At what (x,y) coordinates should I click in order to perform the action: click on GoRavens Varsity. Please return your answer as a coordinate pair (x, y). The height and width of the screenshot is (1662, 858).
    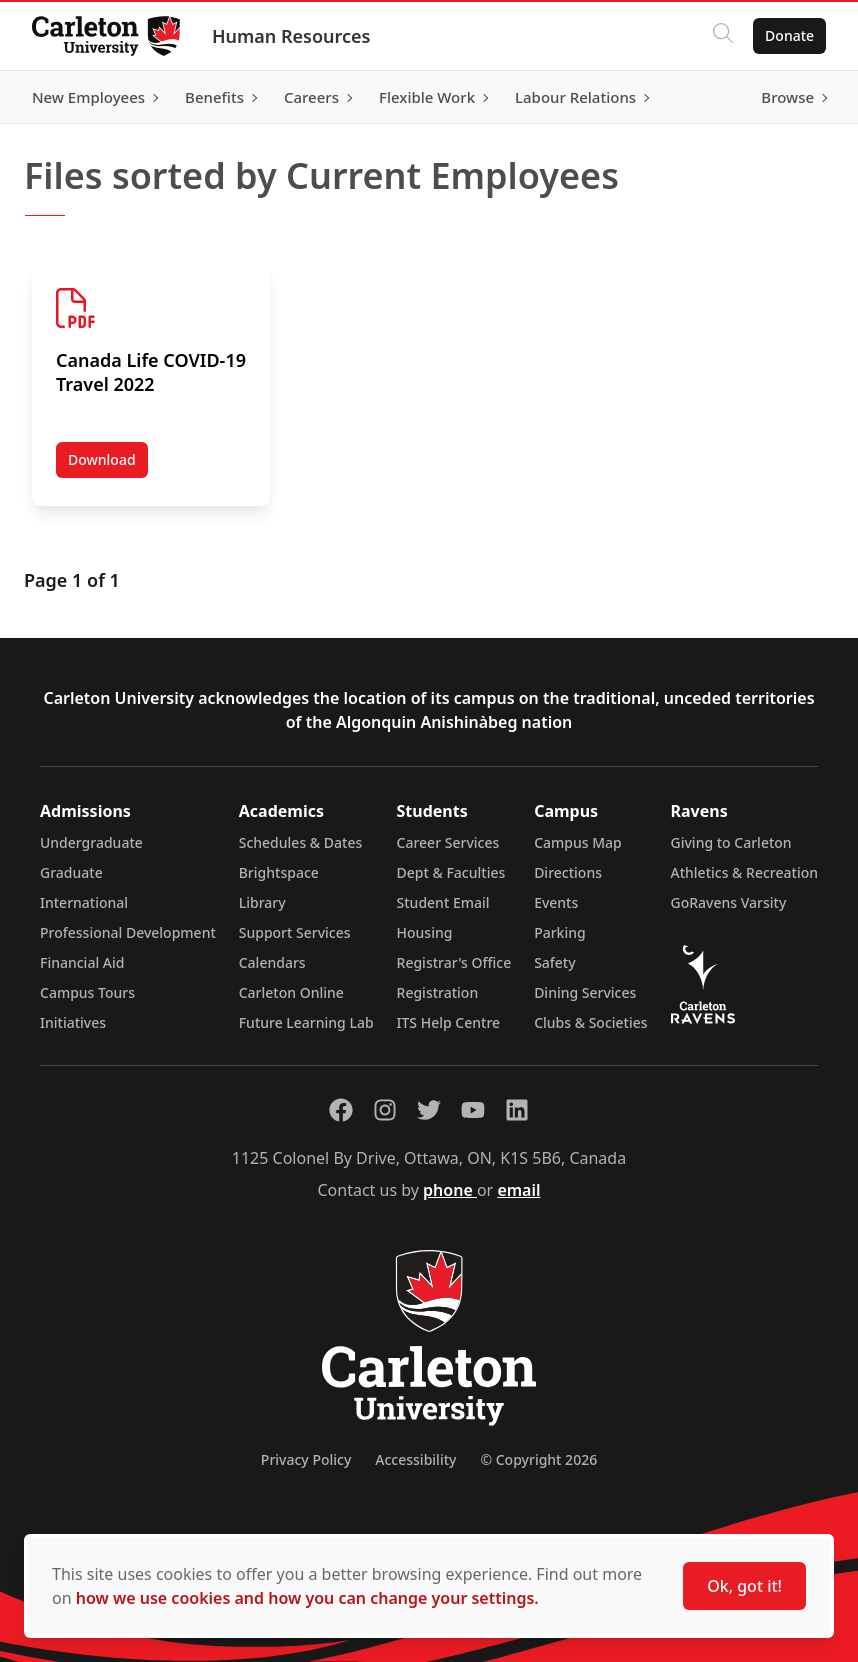
    Looking at the image, I should click on (729, 902).